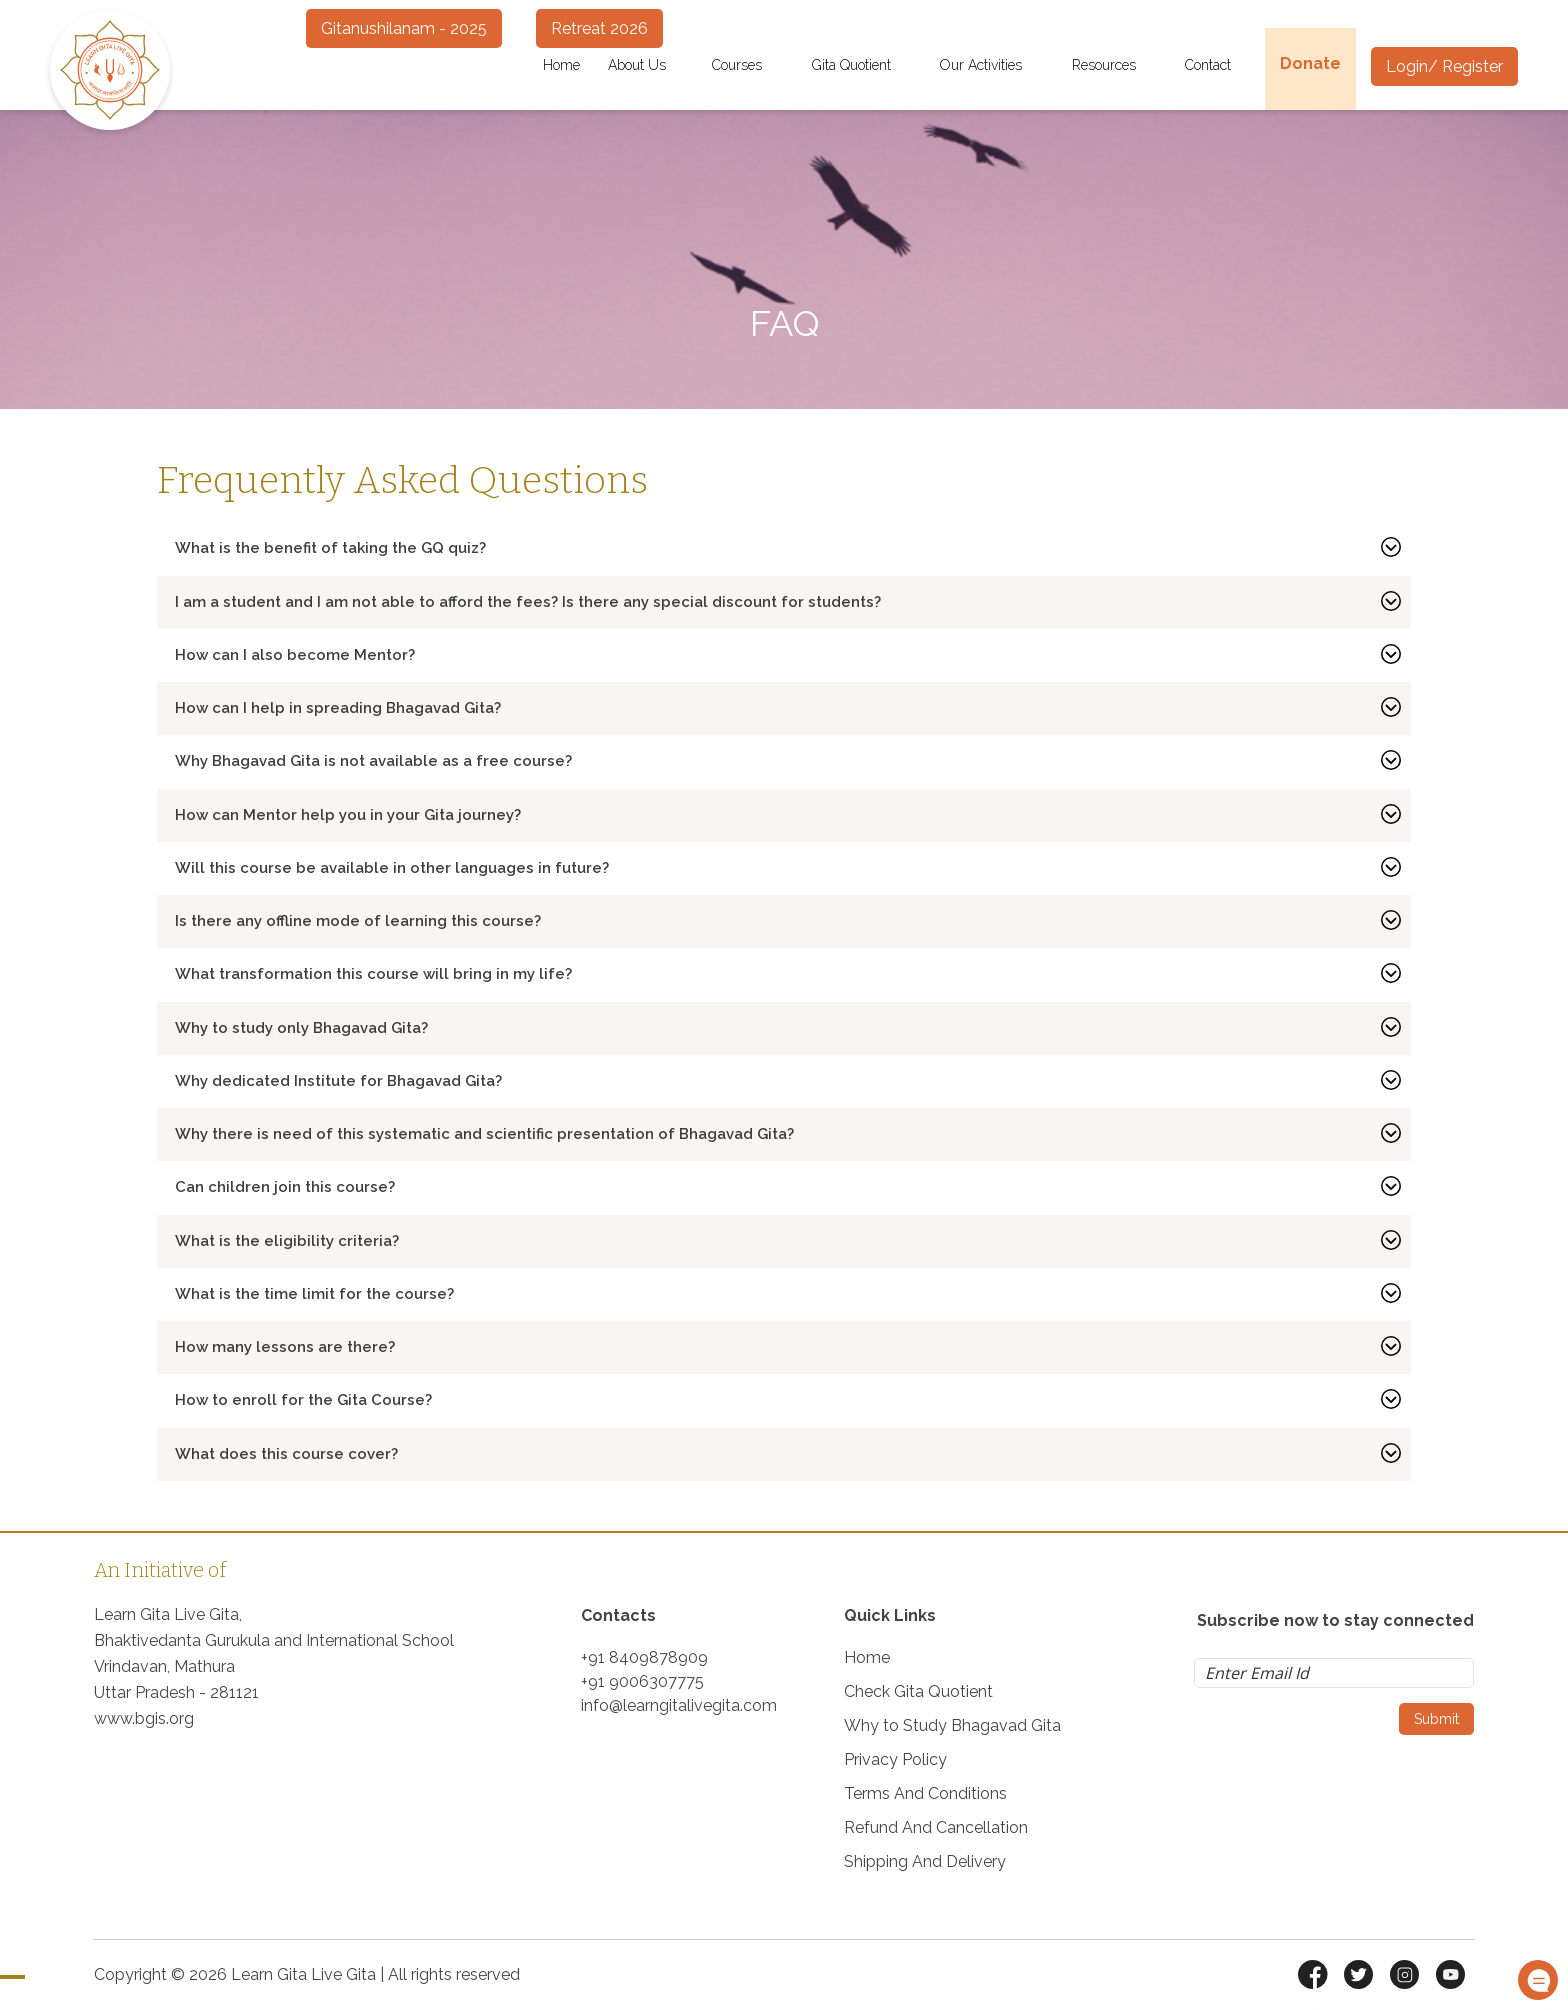 This screenshot has height=2010, width=1568. I want to click on Gitanushilanam - 2025, so click(404, 28).